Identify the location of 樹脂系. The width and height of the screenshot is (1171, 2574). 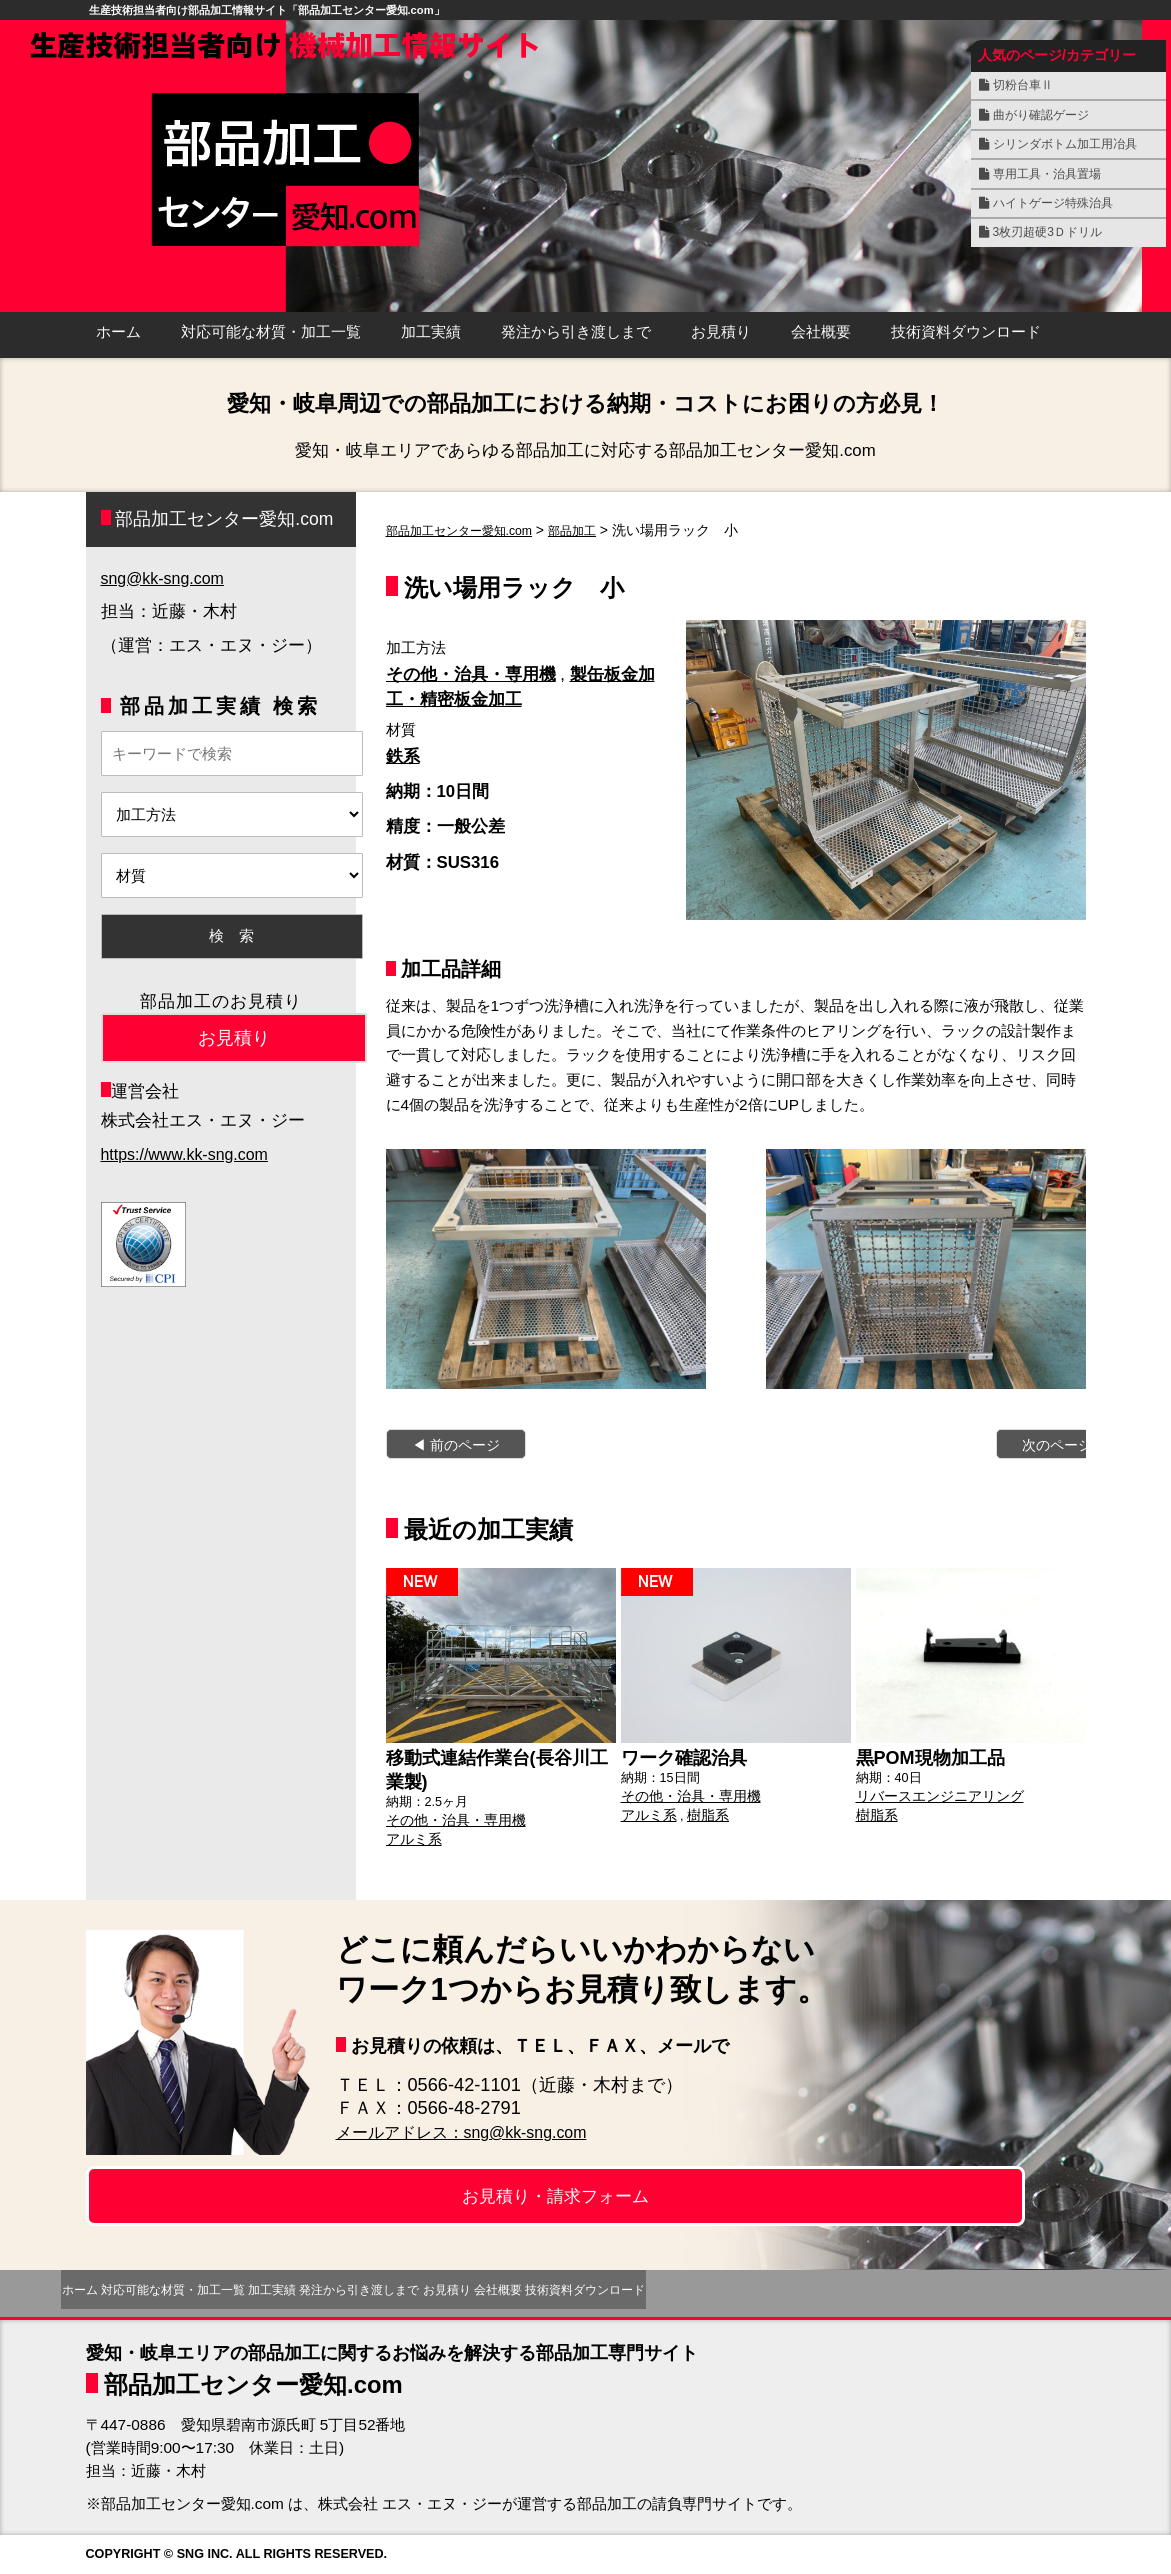
(702, 1810).